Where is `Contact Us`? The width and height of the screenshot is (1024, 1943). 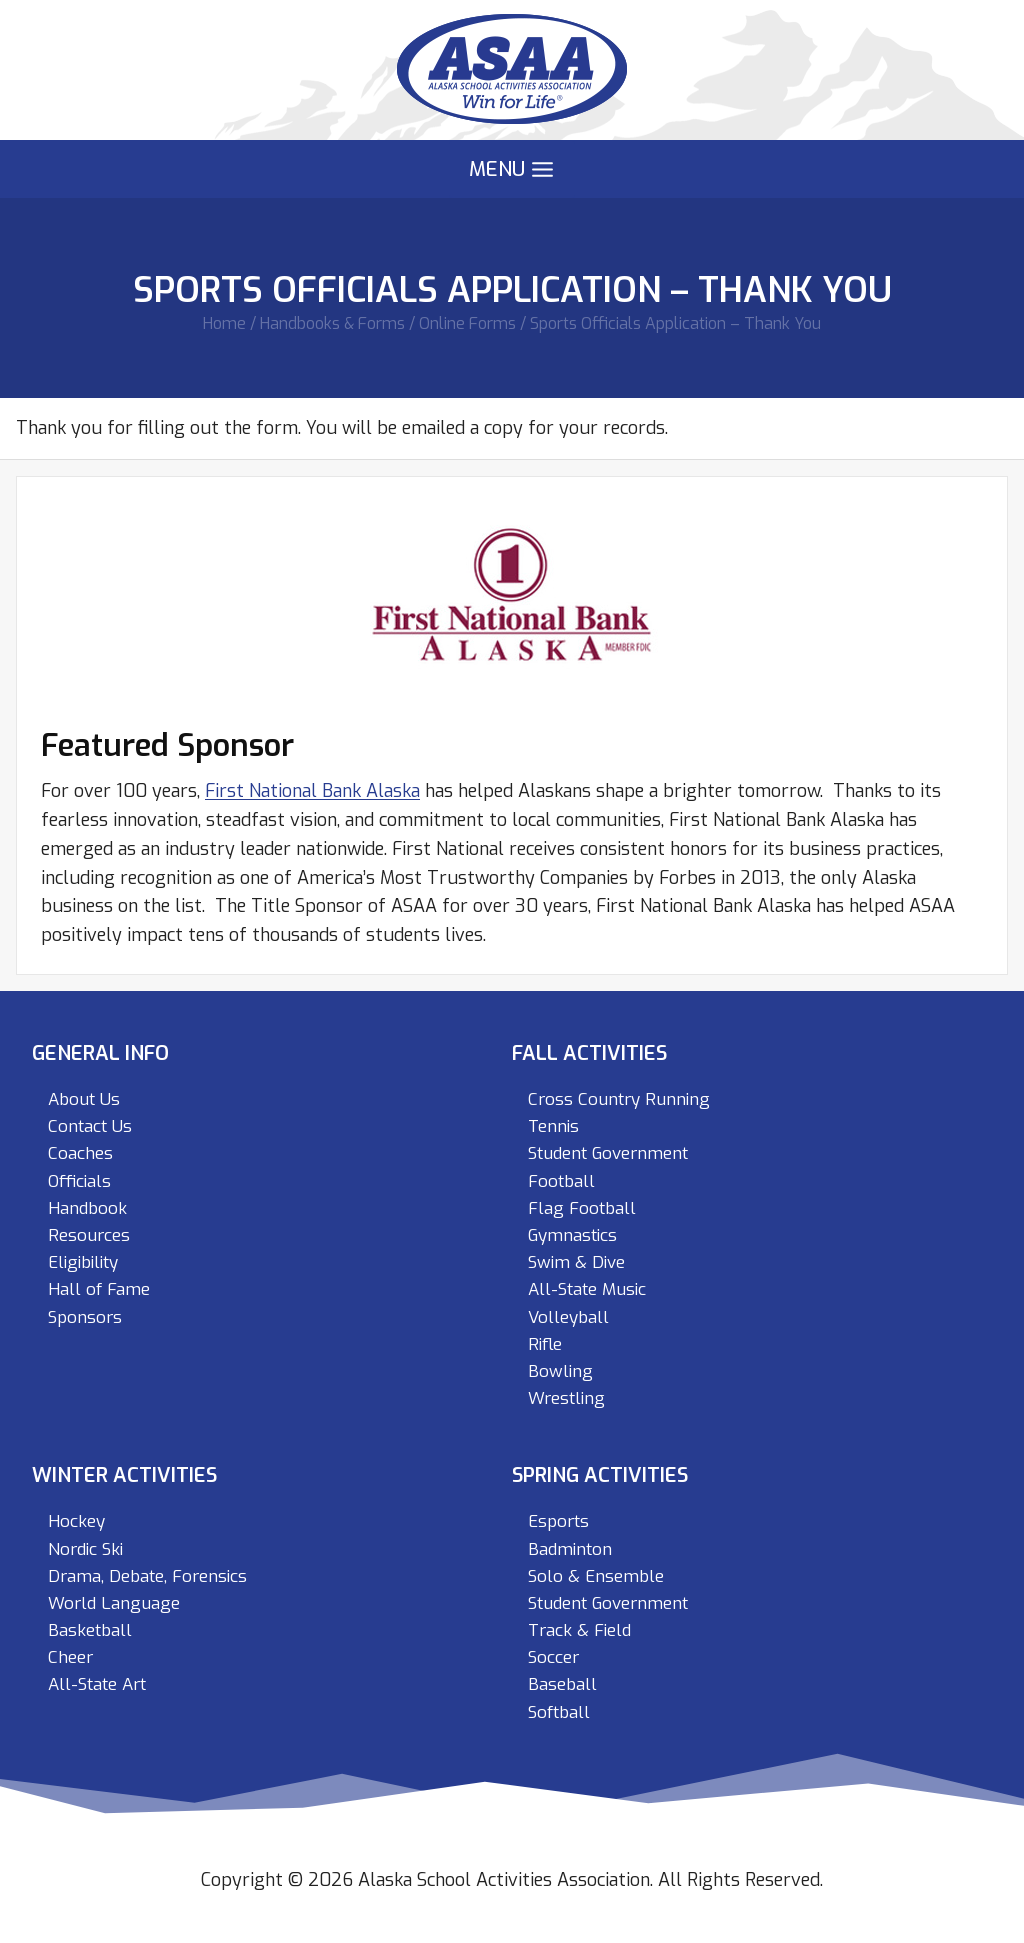 Contact Us is located at coordinates (90, 1126).